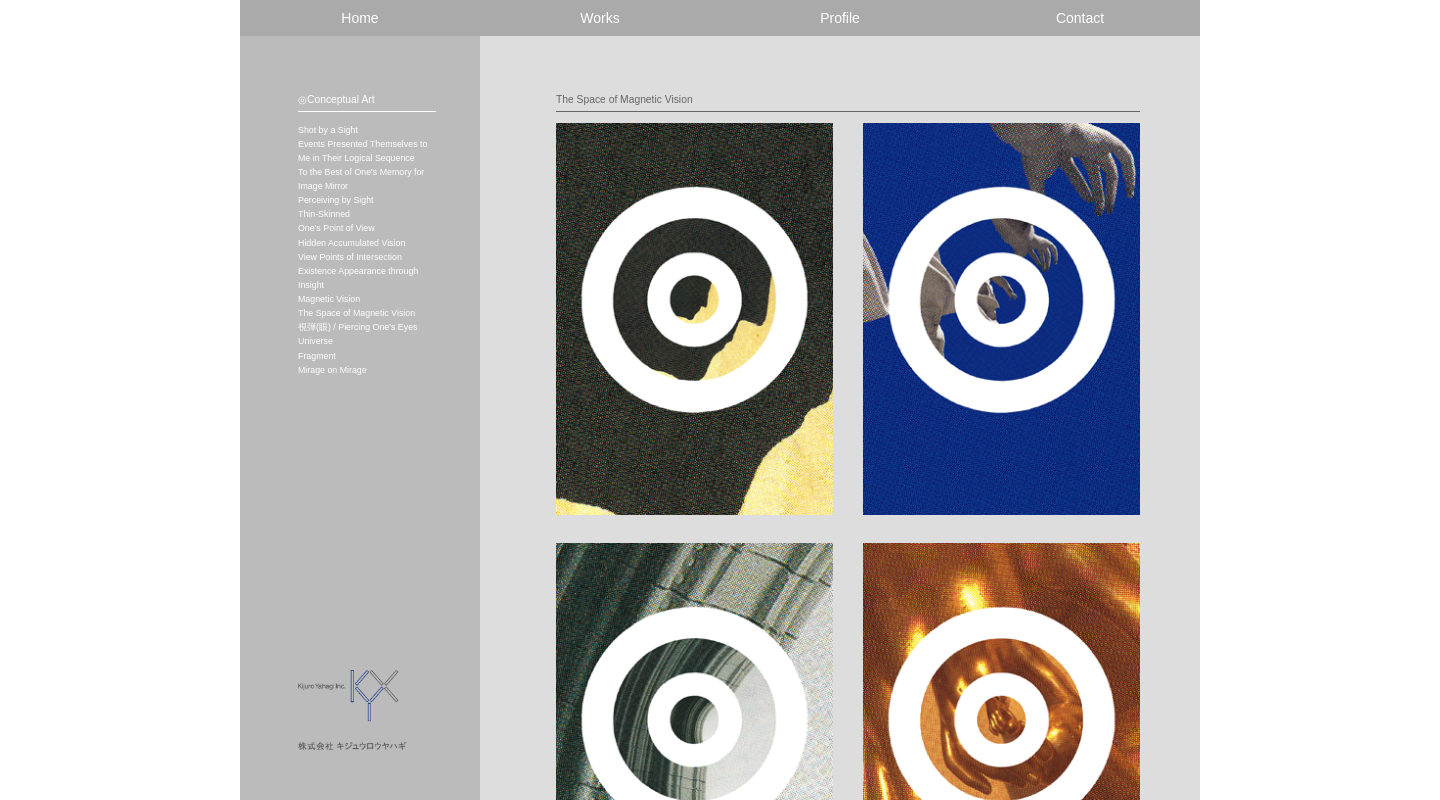  What do you see at coordinates (357, 327) in the screenshot?
I see `視弾(眼) / Piercing One's Eyes` at bounding box center [357, 327].